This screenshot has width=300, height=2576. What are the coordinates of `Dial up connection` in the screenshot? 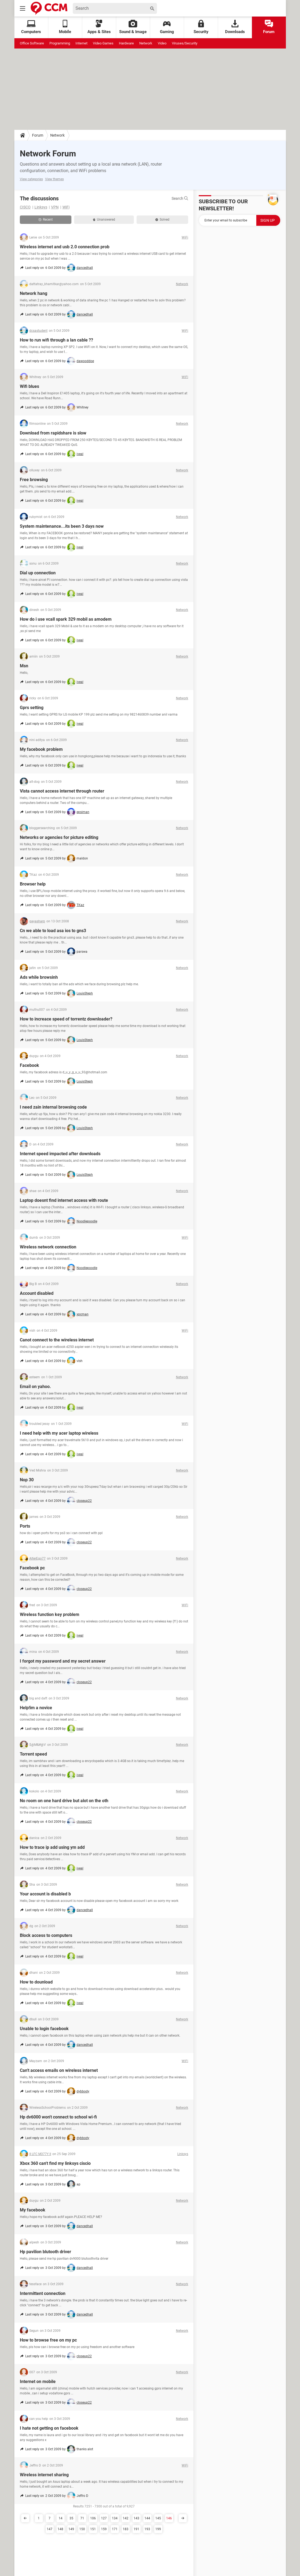 It's located at (38, 572).